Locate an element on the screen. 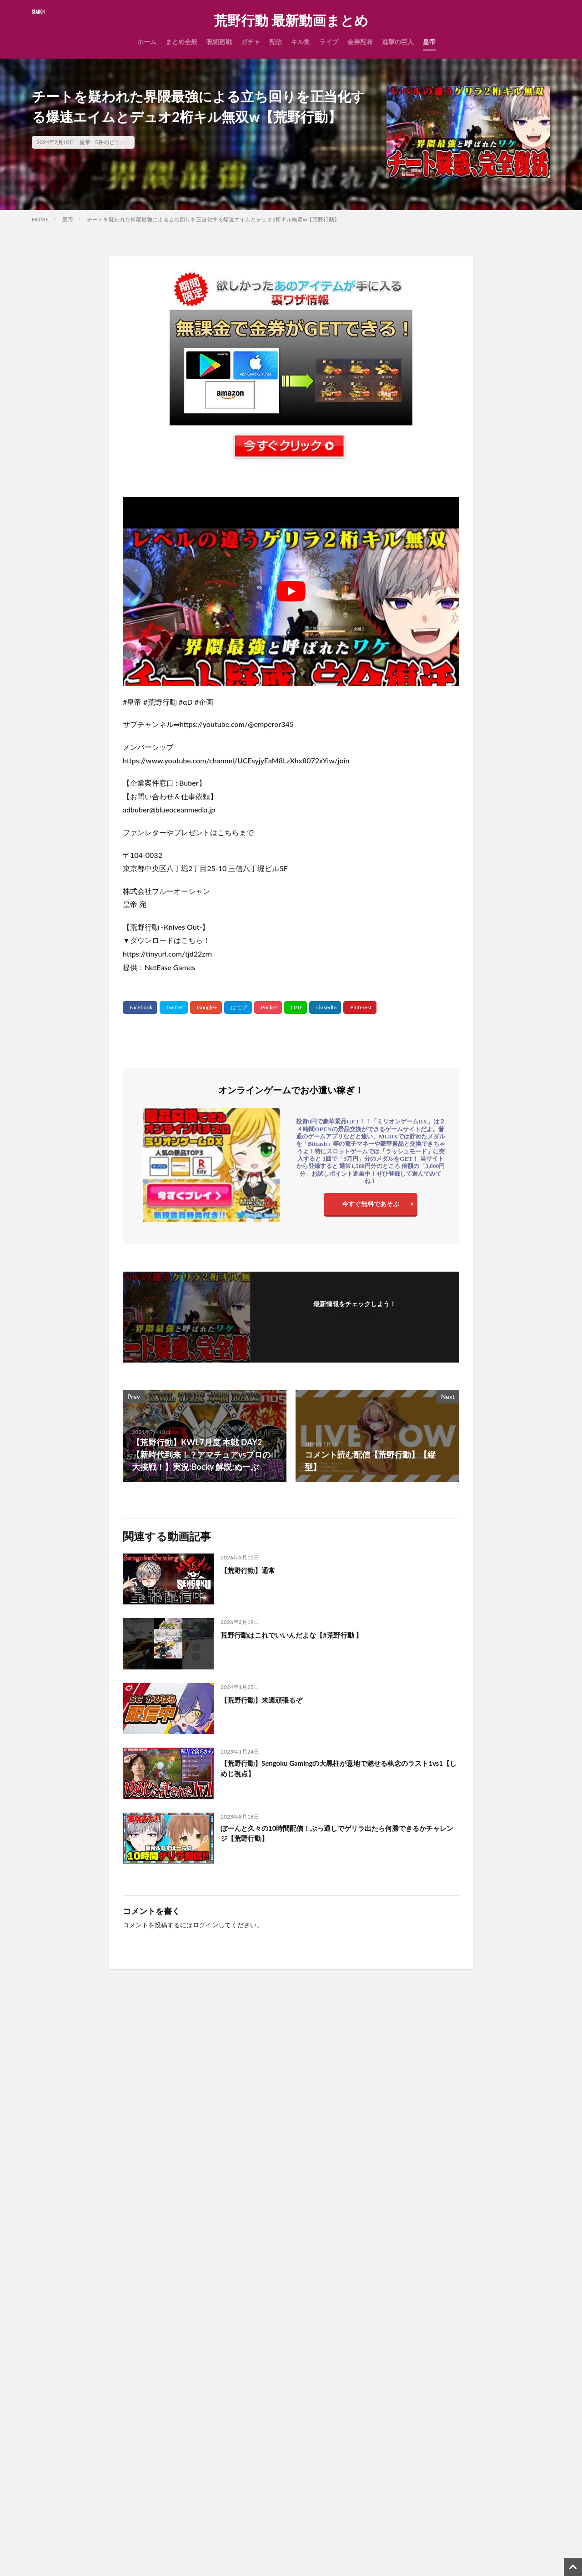 The height and width of the screenshot is (2576, 582). 検索 is located at coordinates (44, 2468).